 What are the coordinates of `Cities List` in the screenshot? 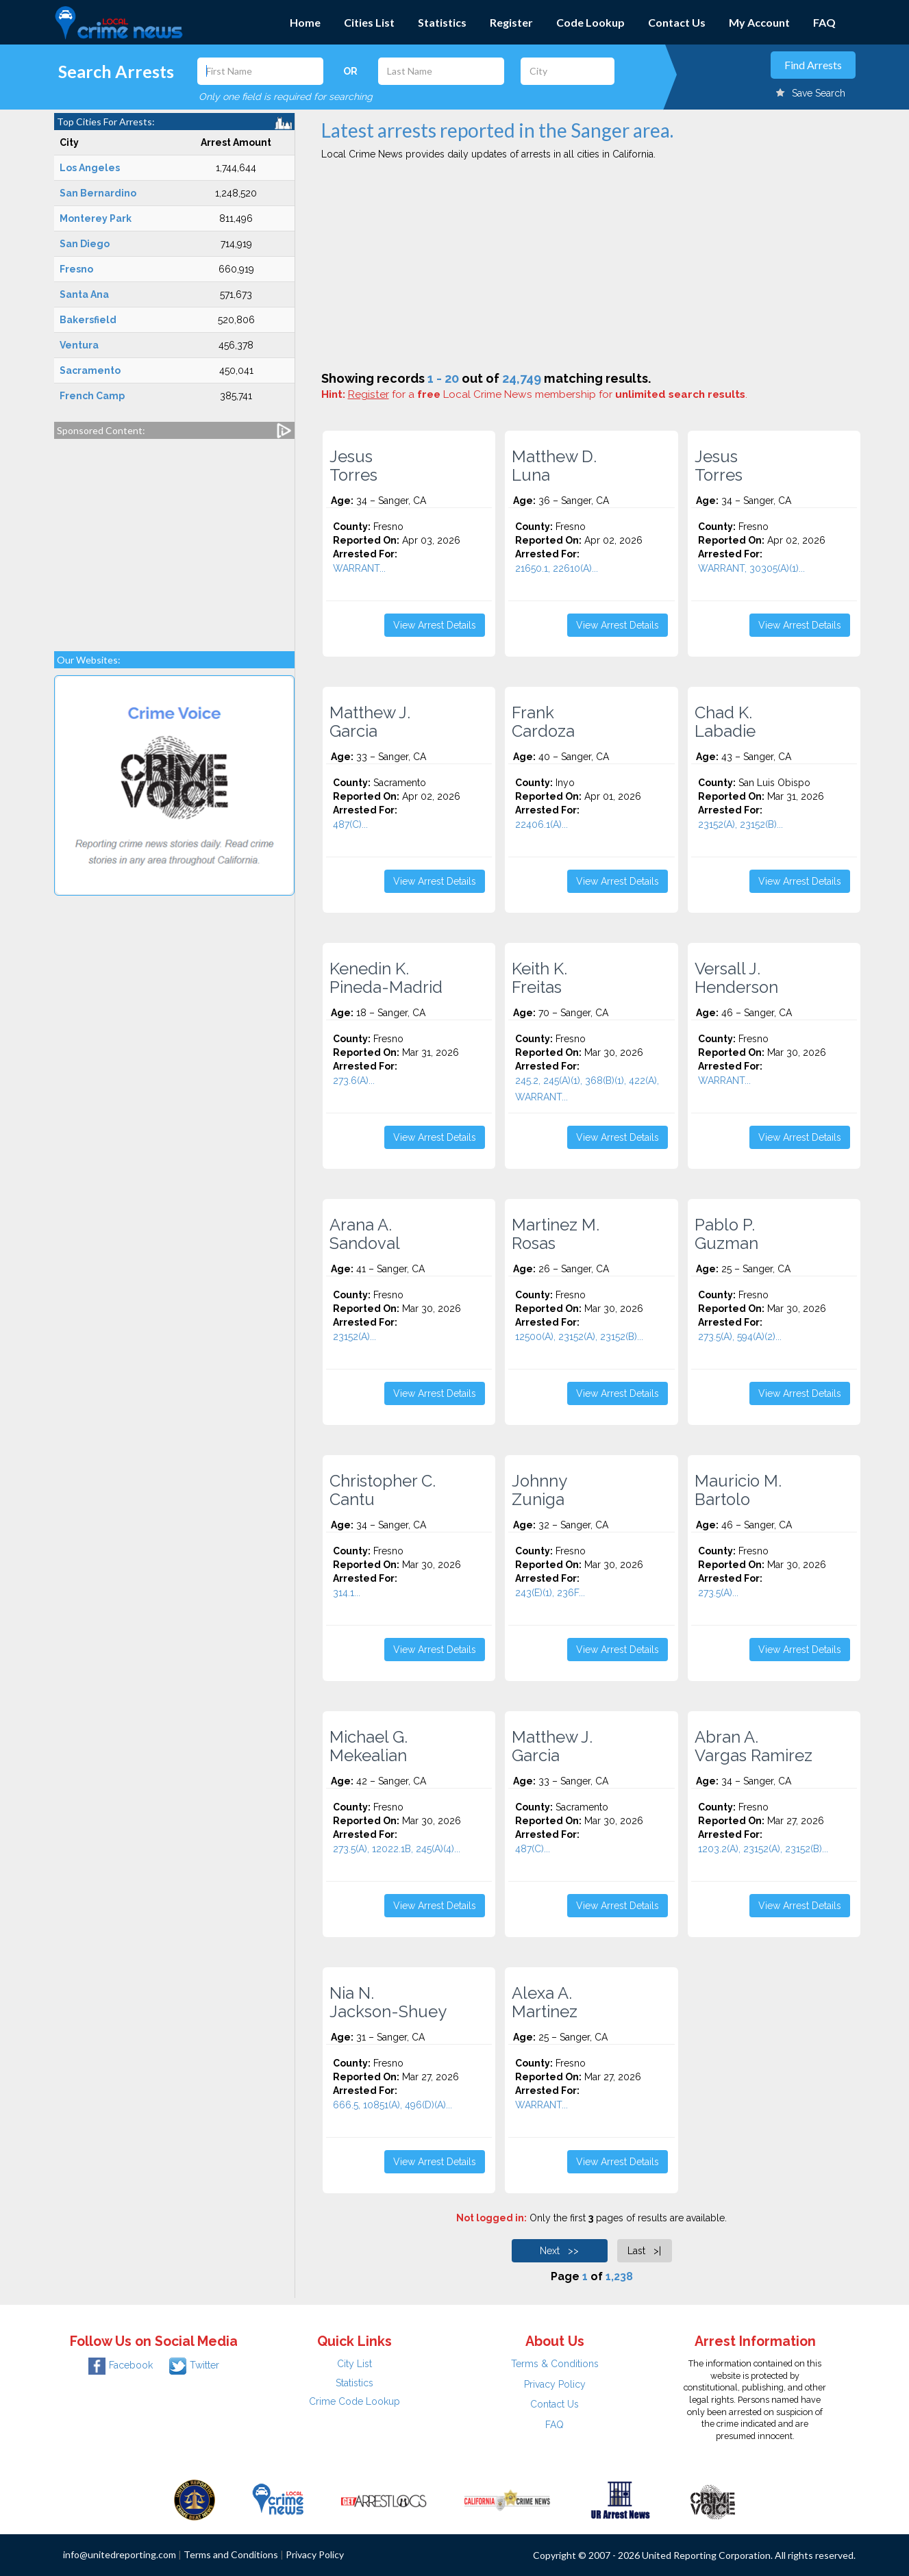 It's located at (369, 22).